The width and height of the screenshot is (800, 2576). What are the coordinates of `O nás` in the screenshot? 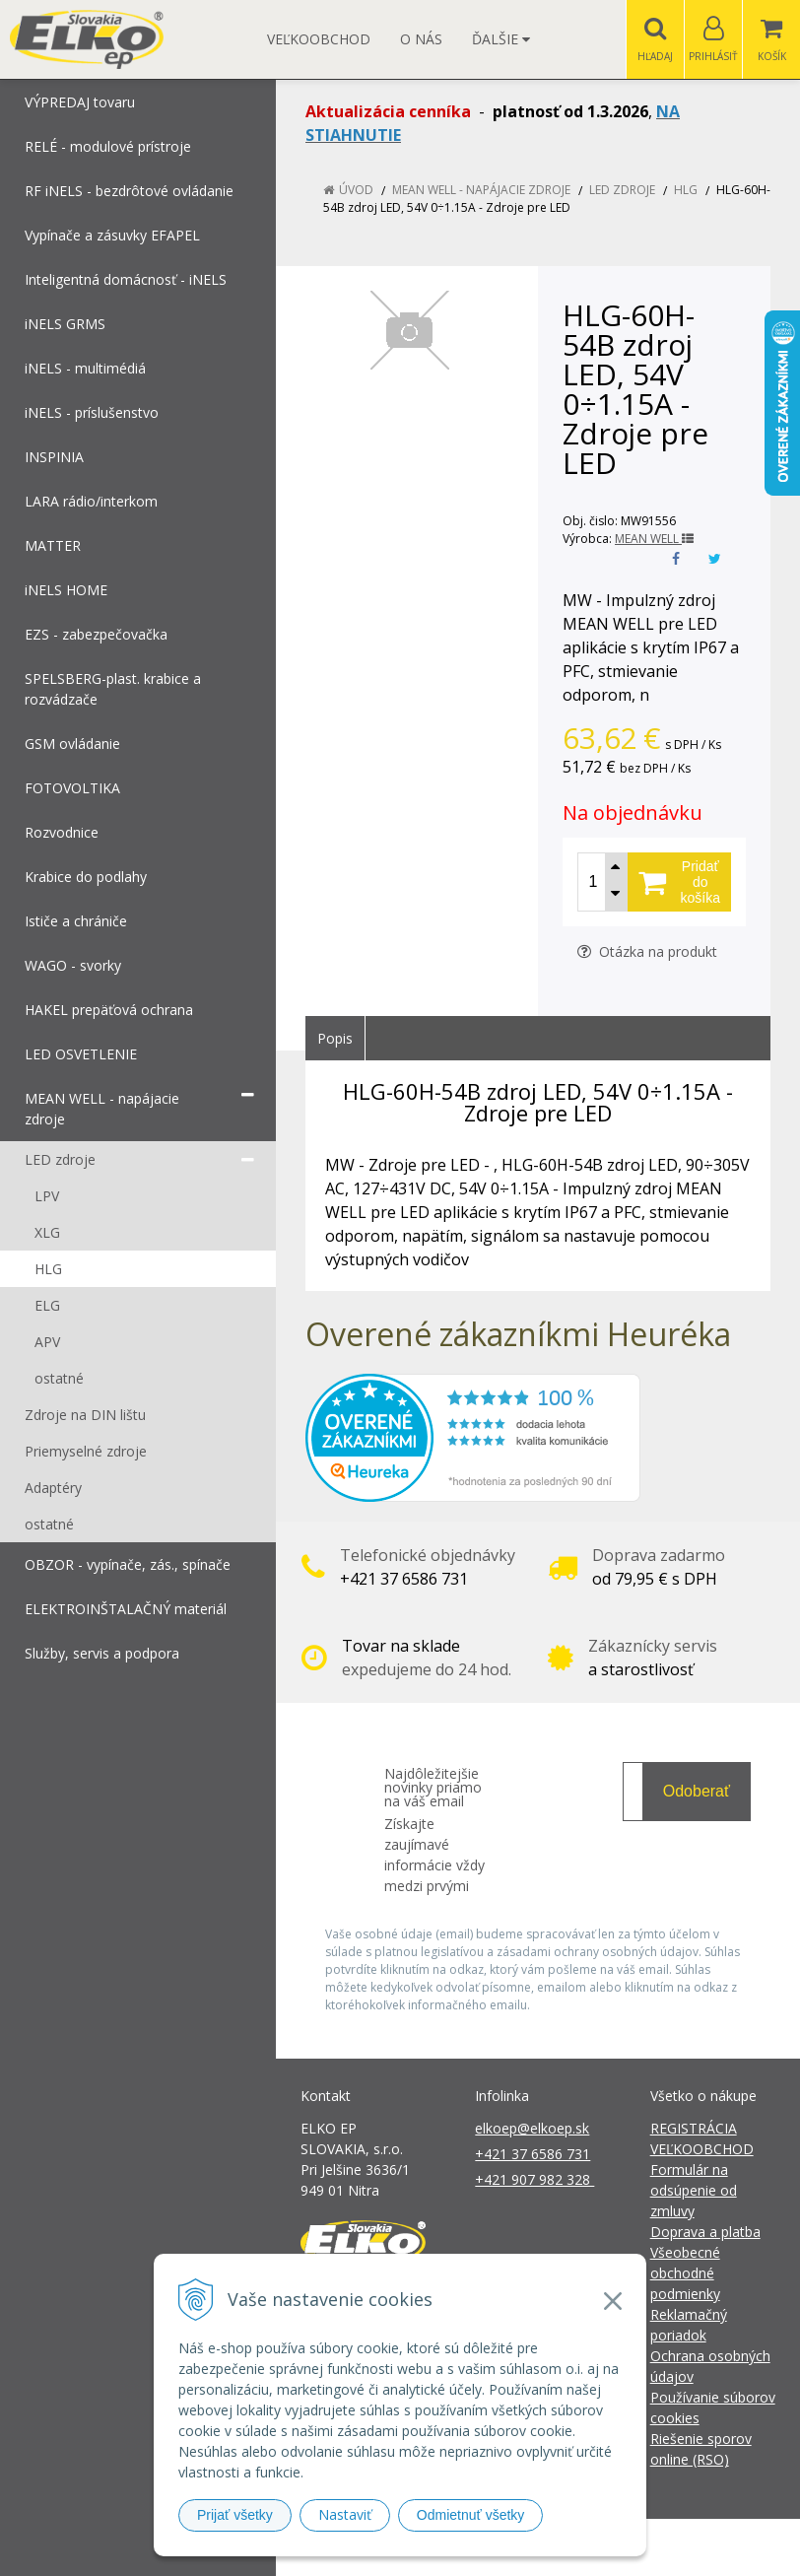 It's located at (421, 39).